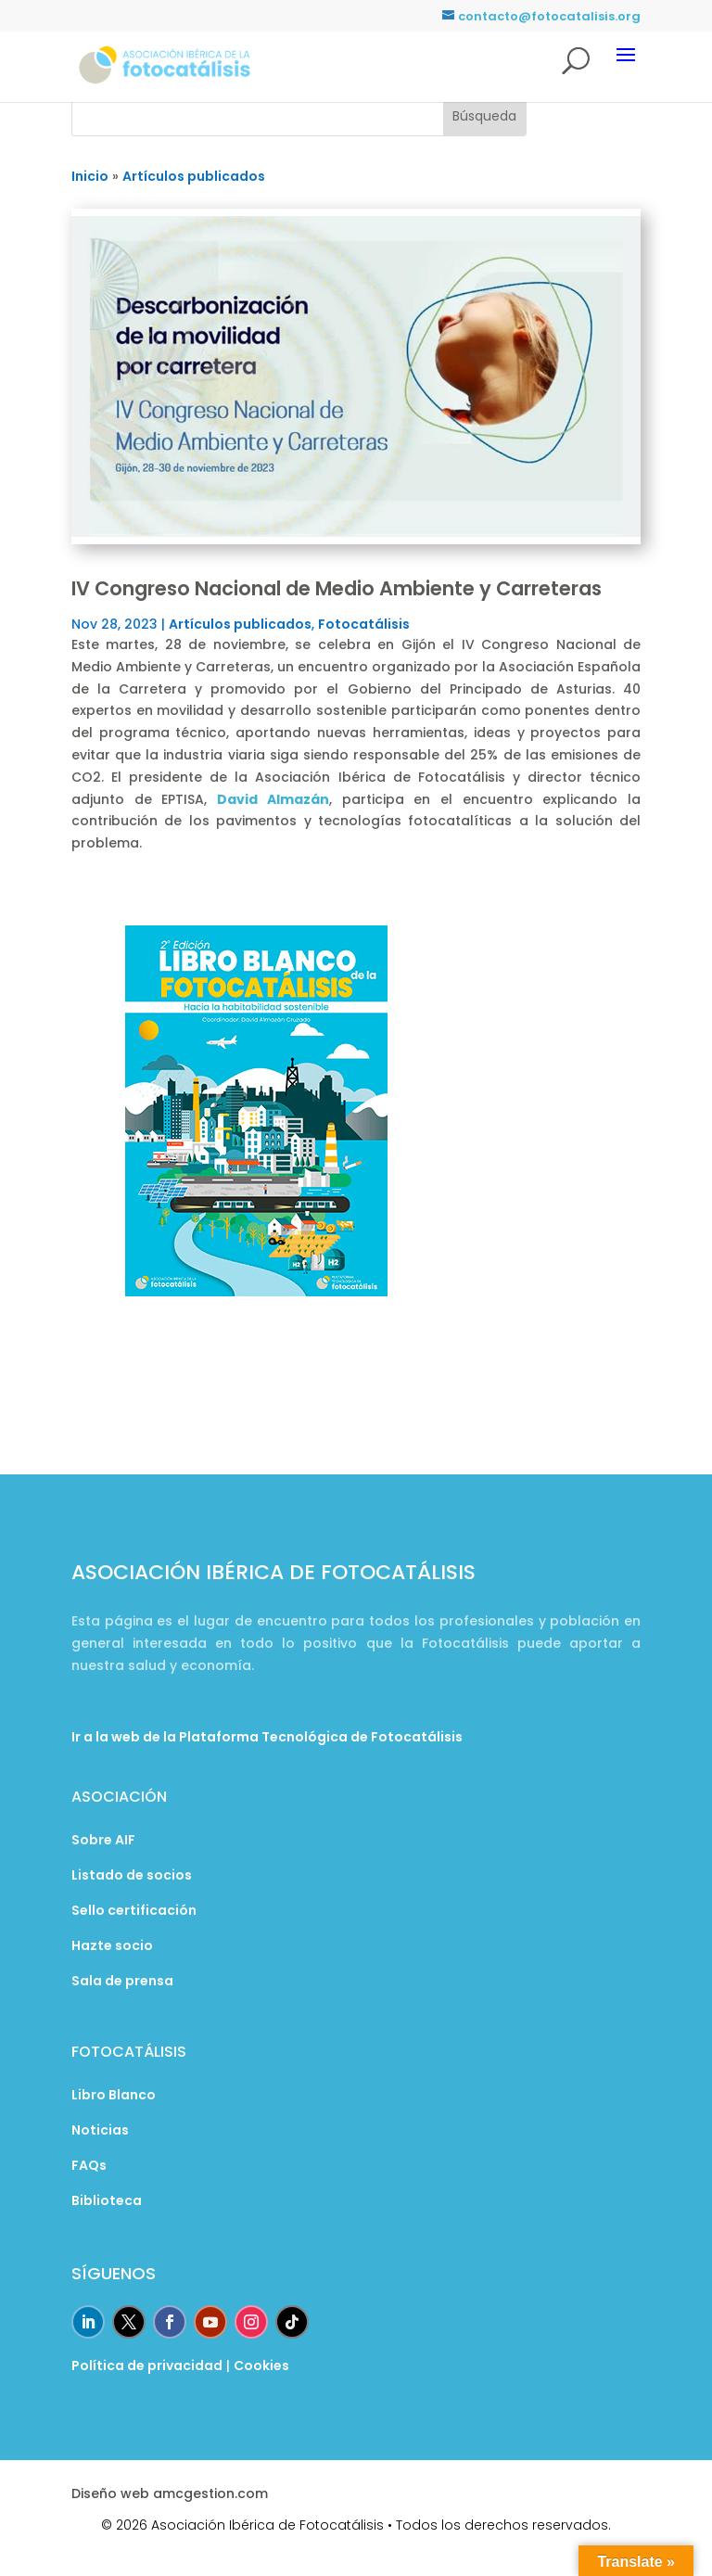 This screenshot has width=712, height=2576. I want to click on Política de privacidad, so click(146, 2365).